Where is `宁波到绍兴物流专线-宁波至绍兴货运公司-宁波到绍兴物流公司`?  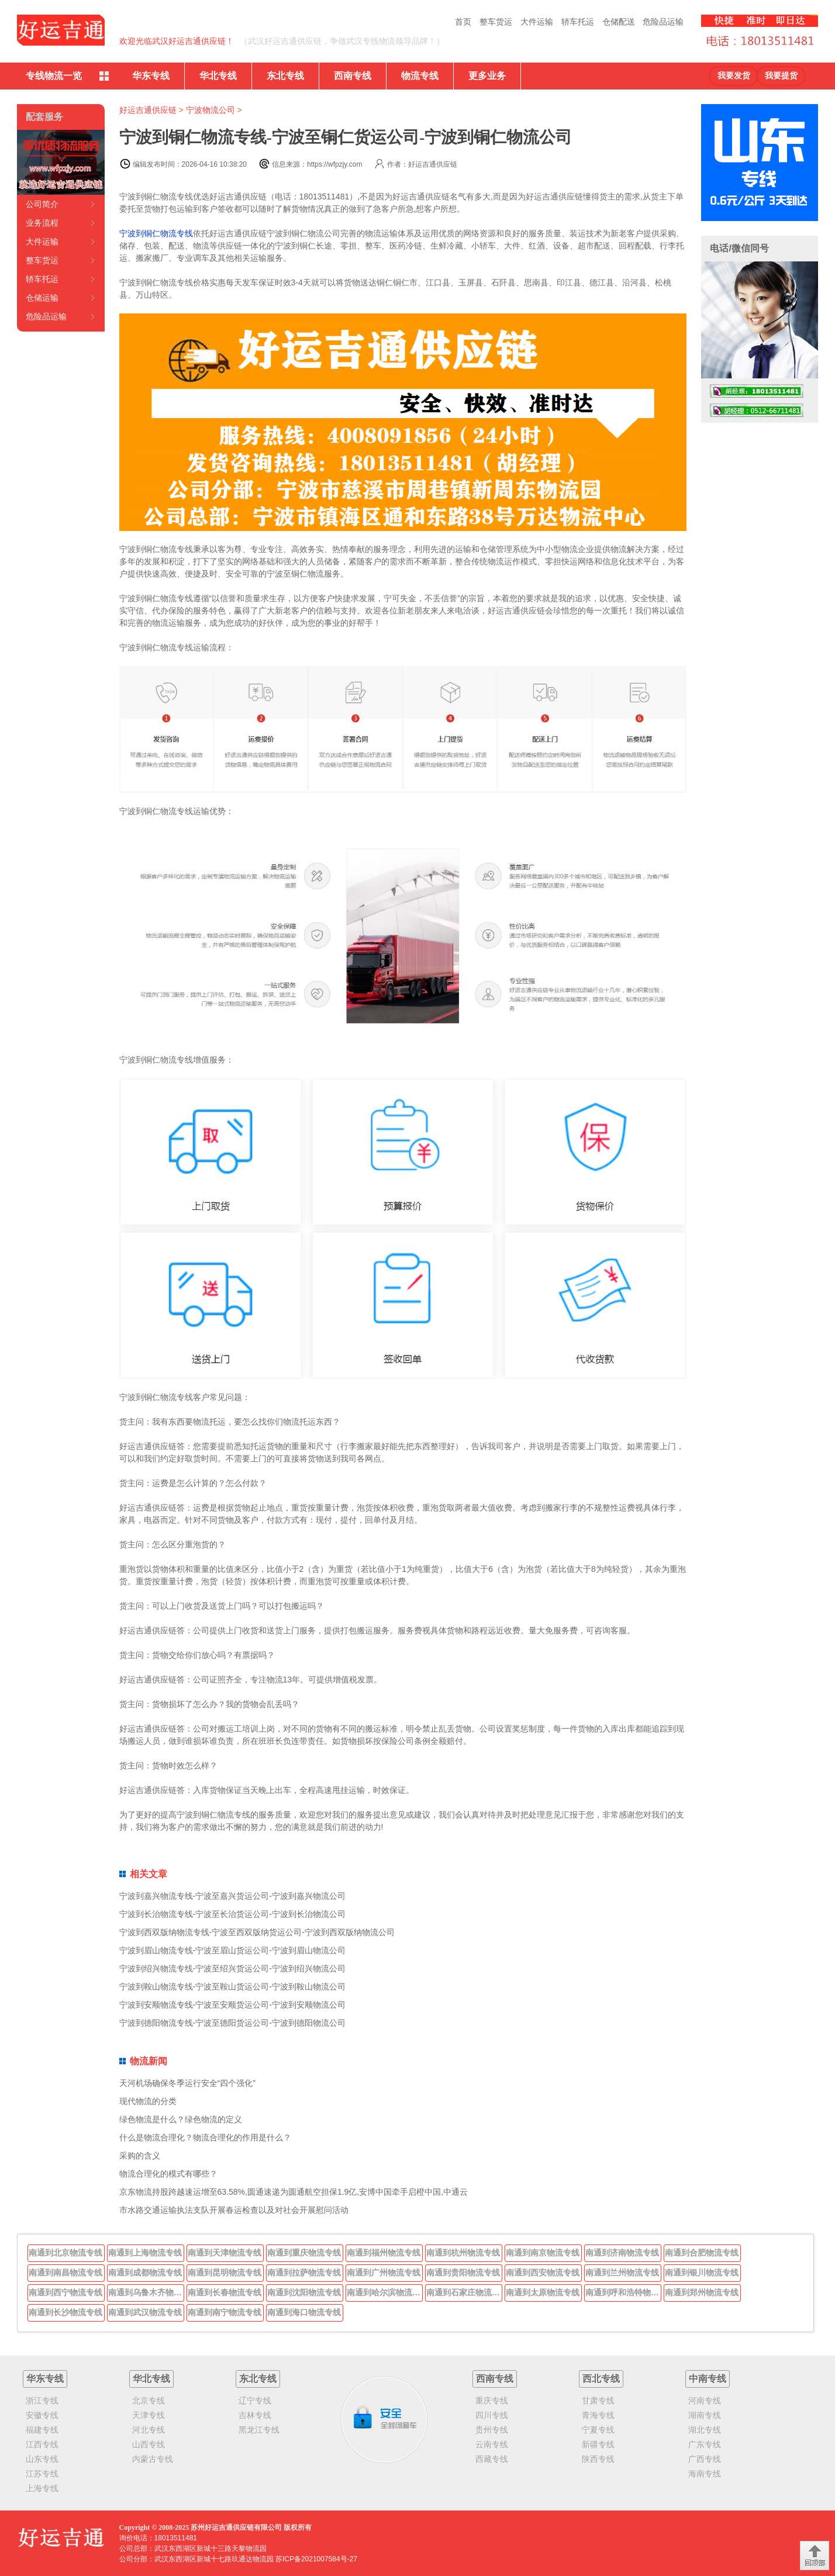 宁波到绍兴物流专线-宁波至绍兴货运公司-宁波到绍兴物流公司 is located at coordinates (232, 1968).